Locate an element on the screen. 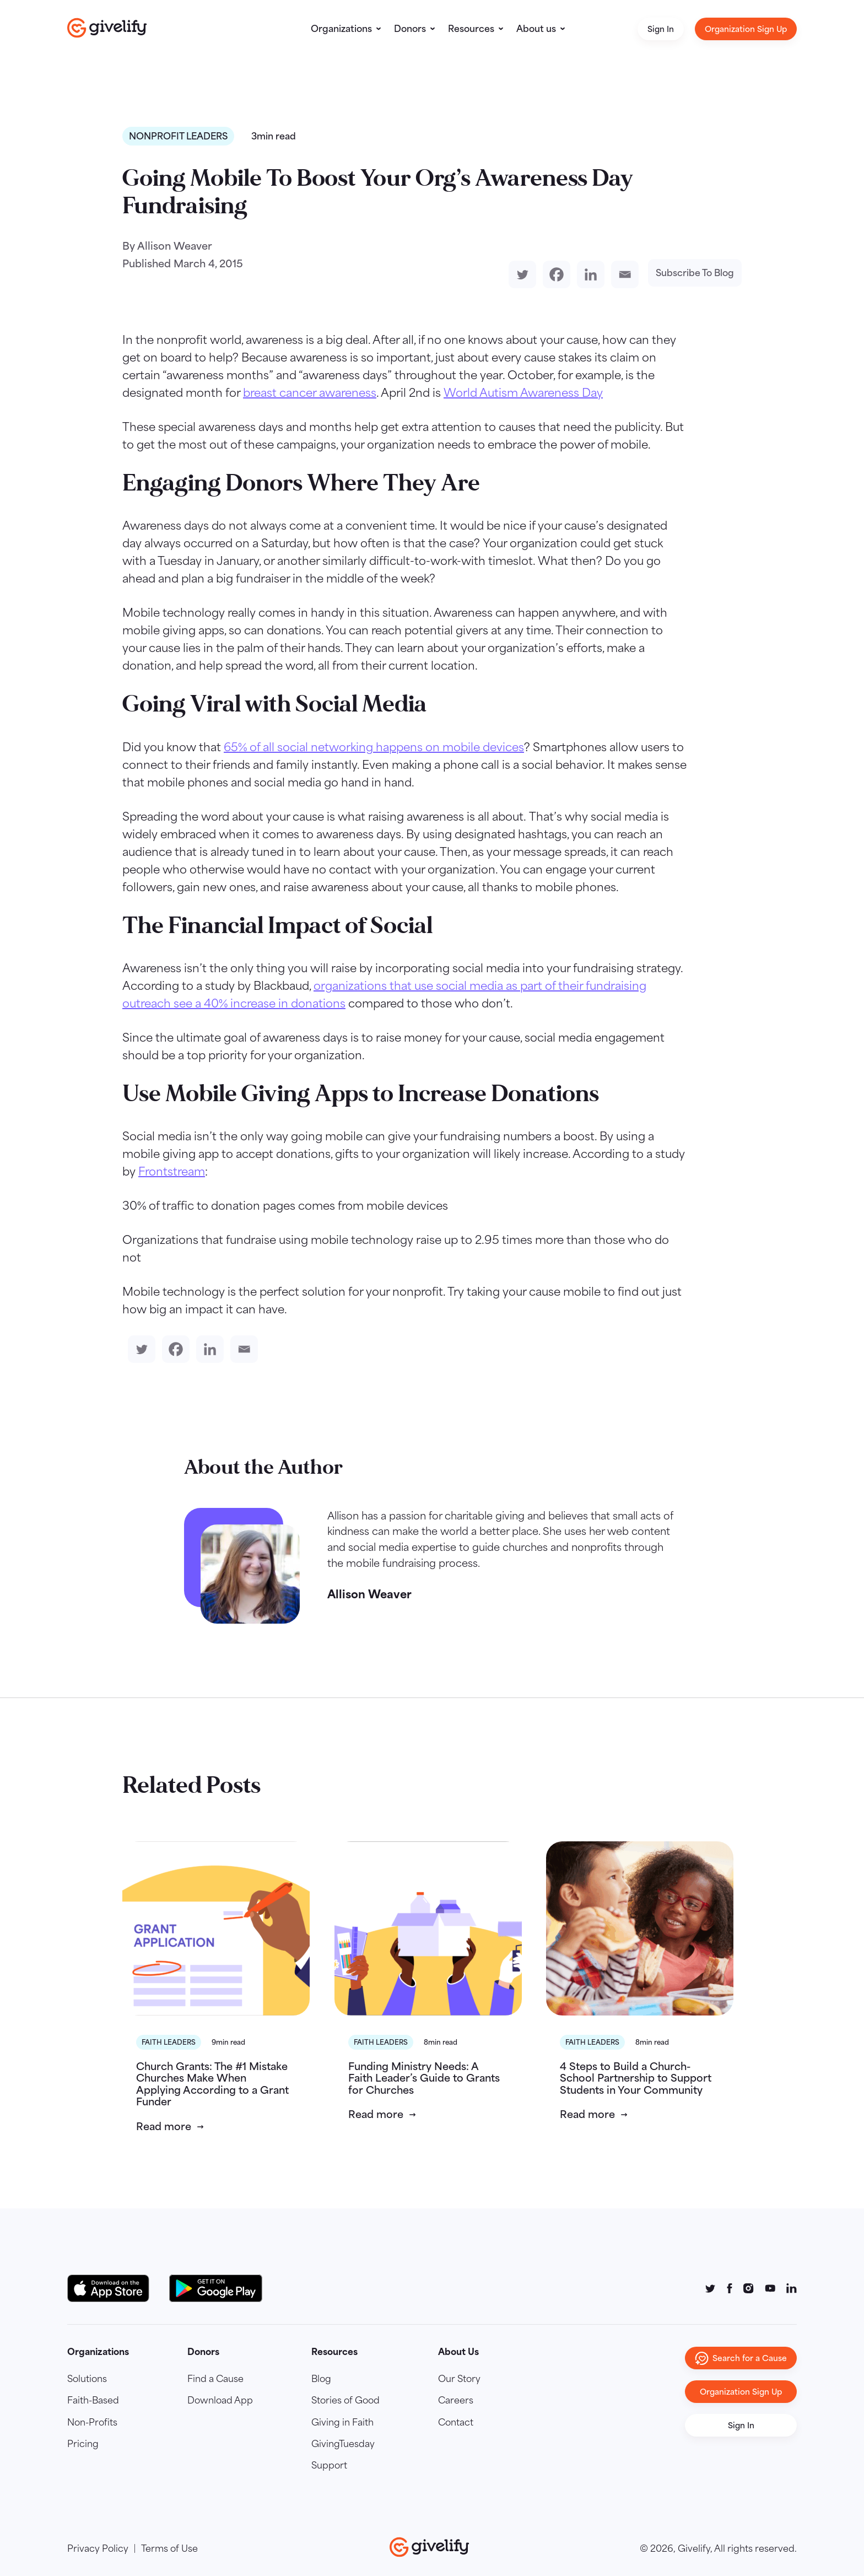 The height and width of the screenshot is (2576, 864). Search for a Cause is located at coordinates (741, 2358).